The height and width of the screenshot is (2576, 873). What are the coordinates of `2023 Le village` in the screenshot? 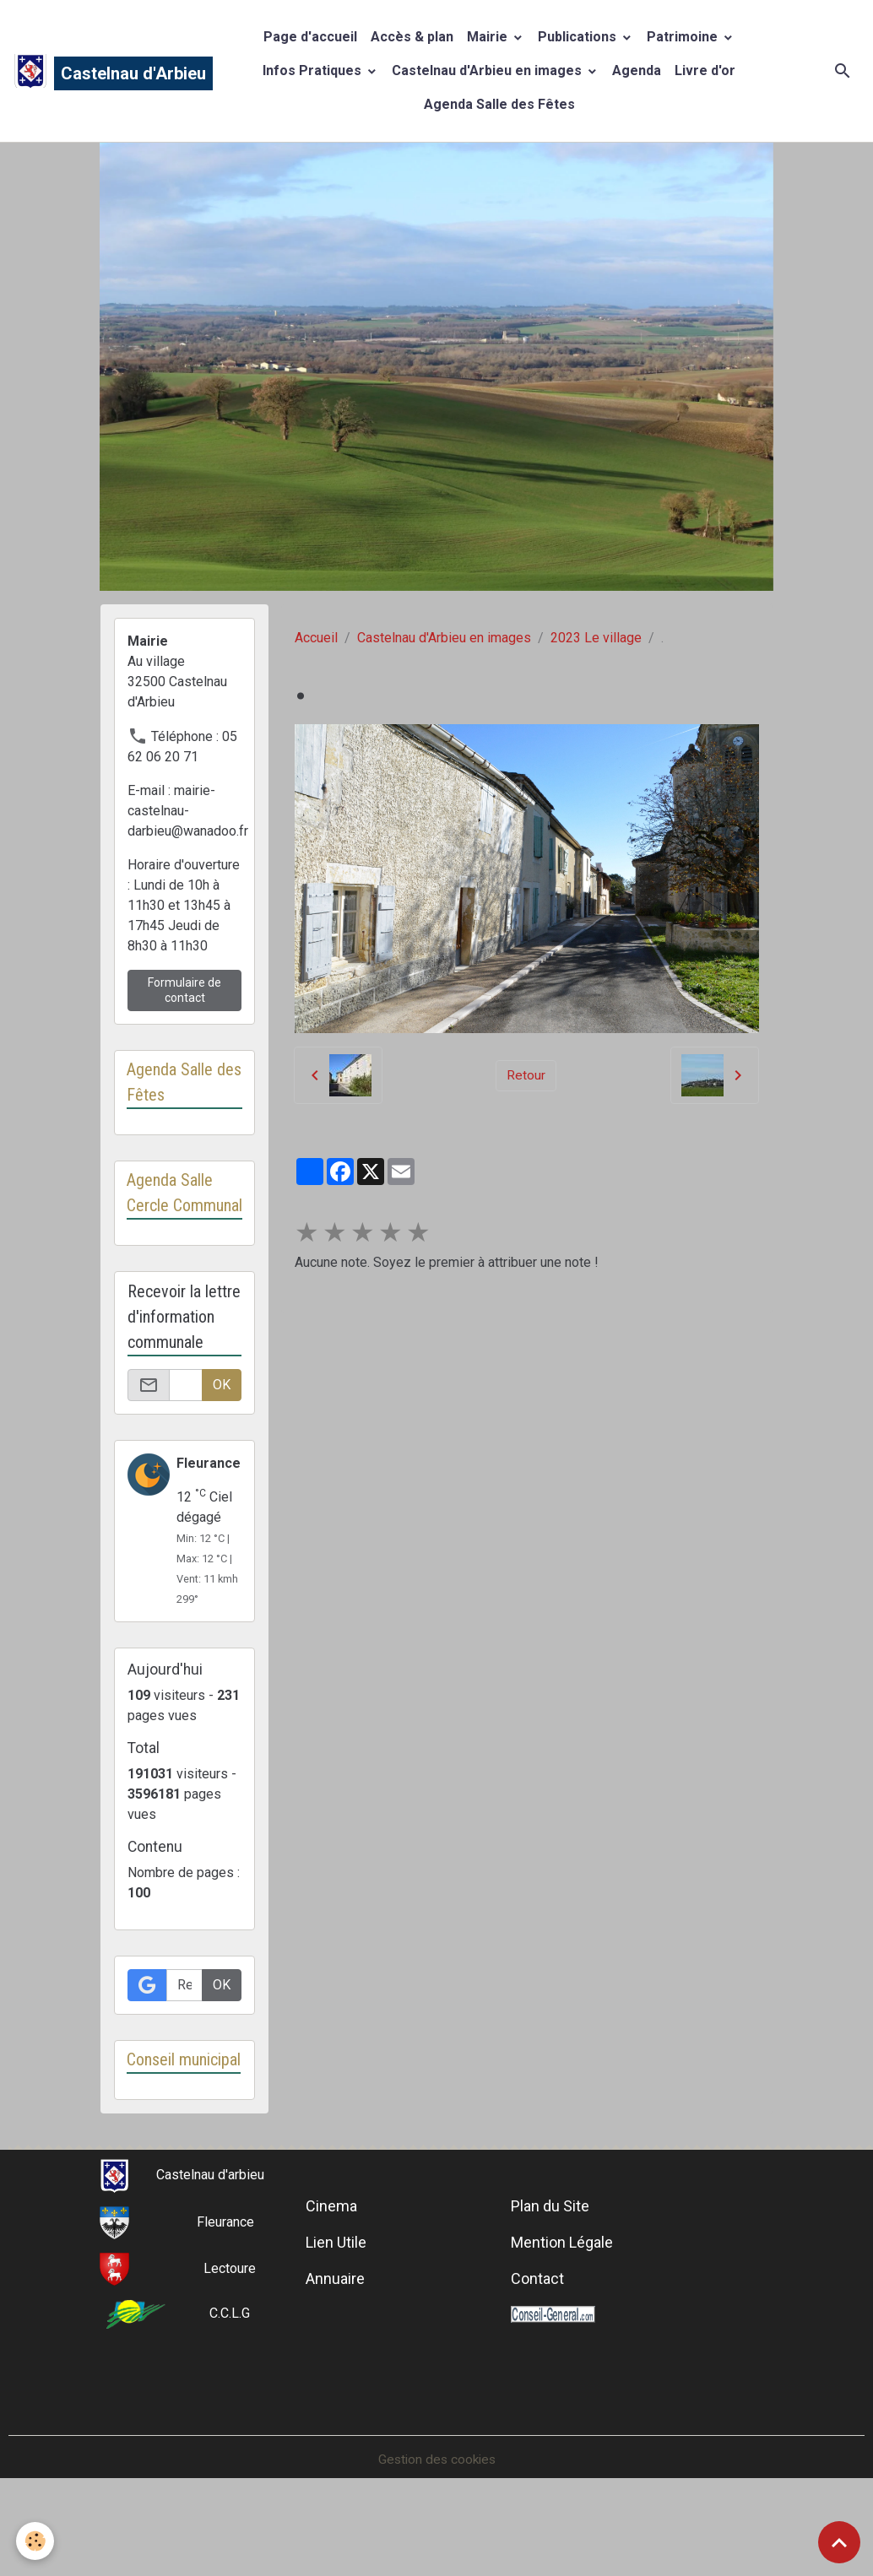 It's located at (596, 638).